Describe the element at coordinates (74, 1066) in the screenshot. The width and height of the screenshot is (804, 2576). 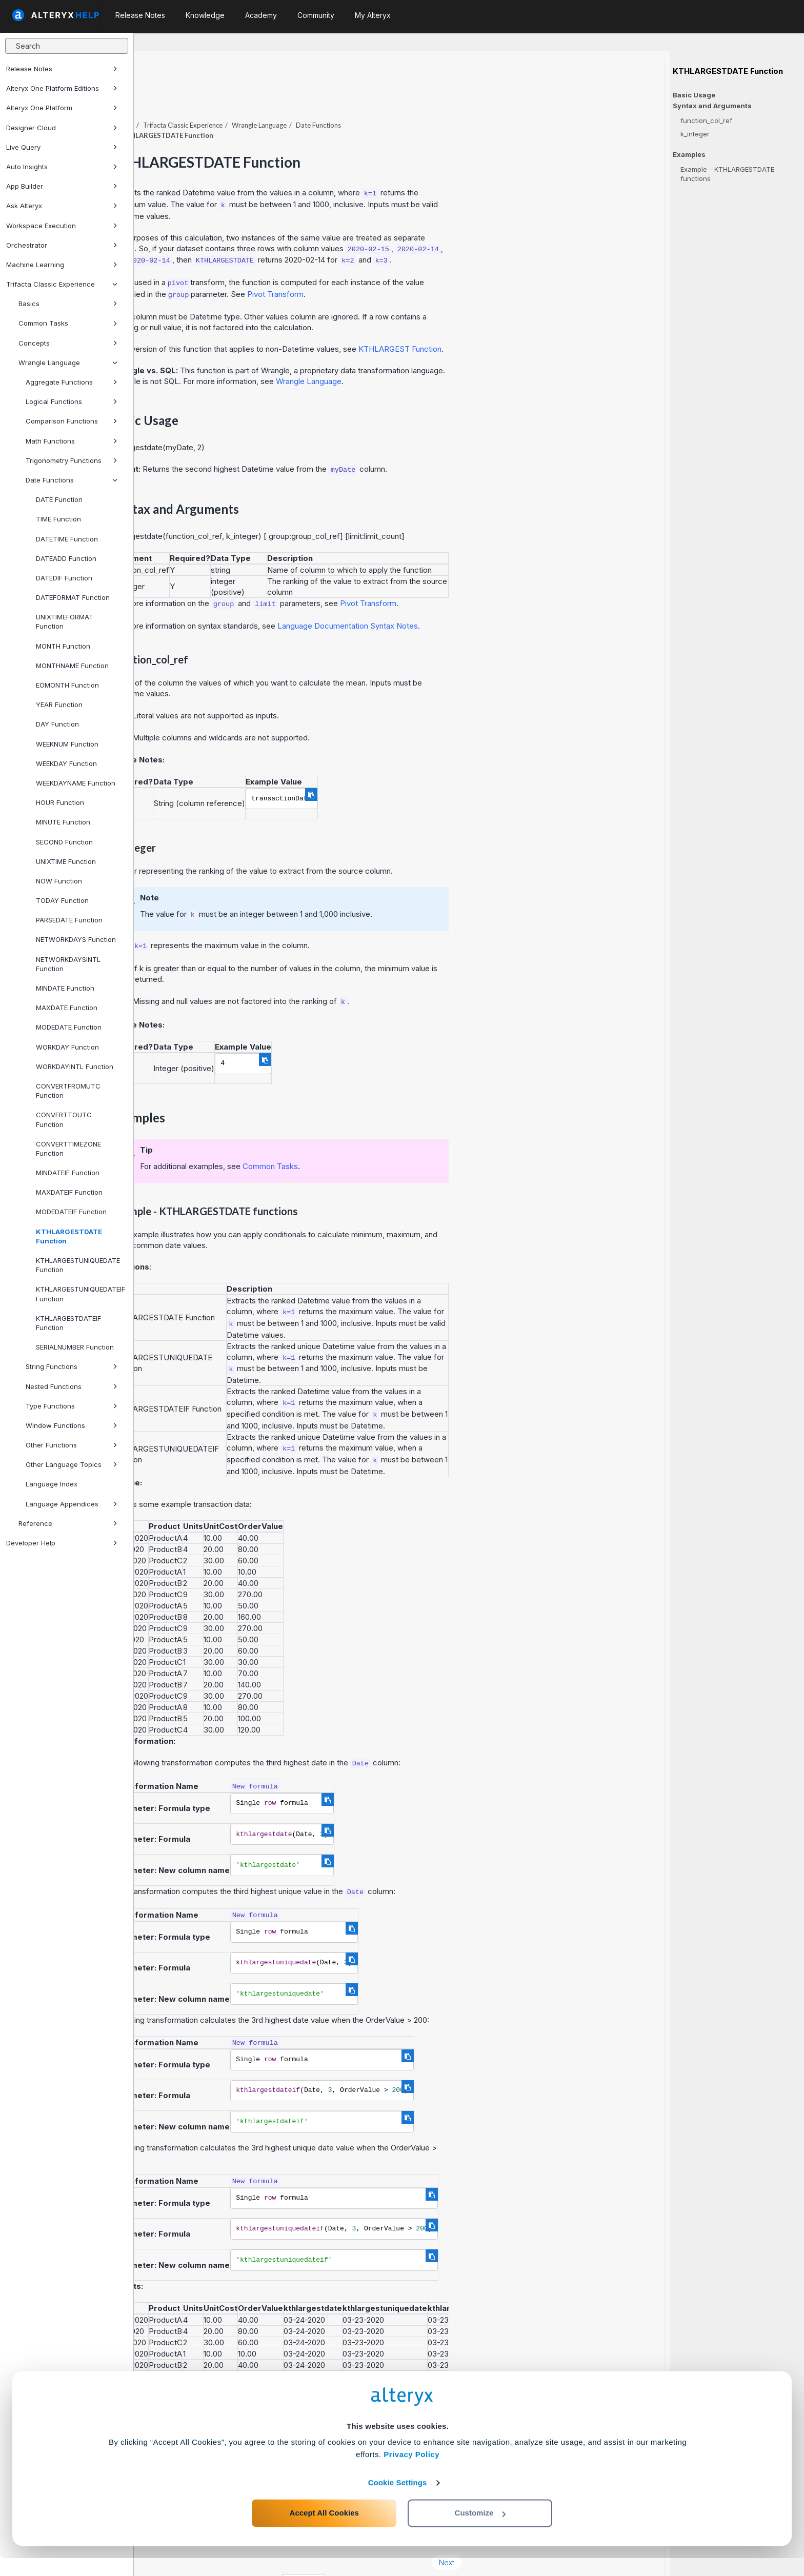
I see `WORKDAYINTL Function` at that location.